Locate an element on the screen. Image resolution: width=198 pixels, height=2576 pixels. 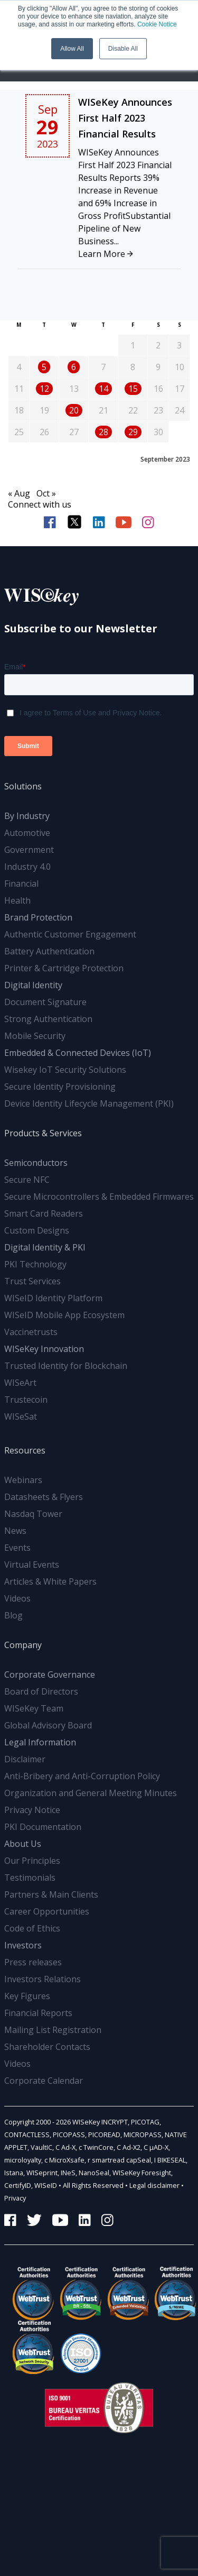
Anti-Bribery and Anti-Corruption Policy is located at coordinates (82, 1776).